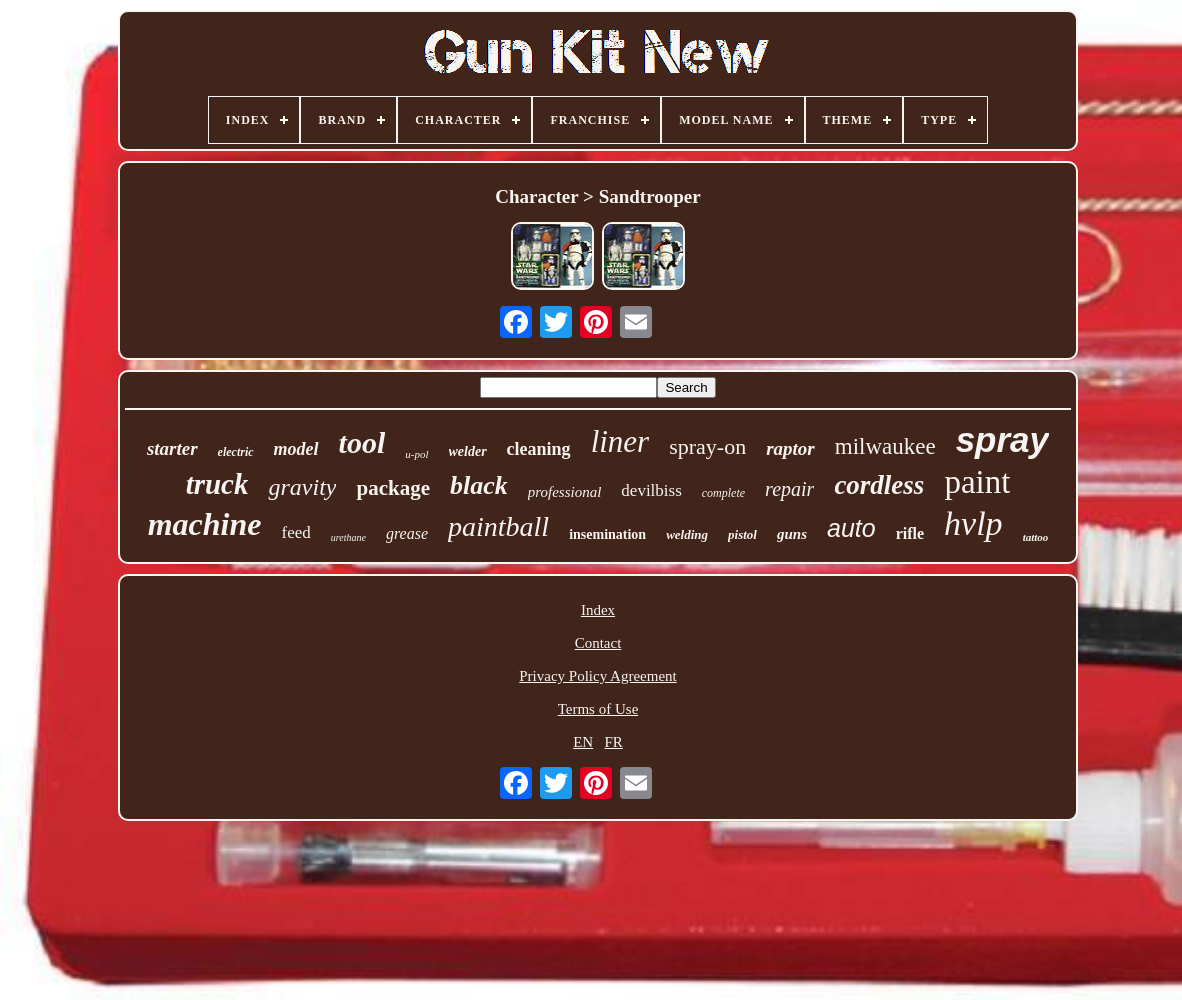 The width and height of the screenshot is (1182, 1000). Describe the element at coordinates (879, 485) in the screenshot. I see `cordless` at that location.